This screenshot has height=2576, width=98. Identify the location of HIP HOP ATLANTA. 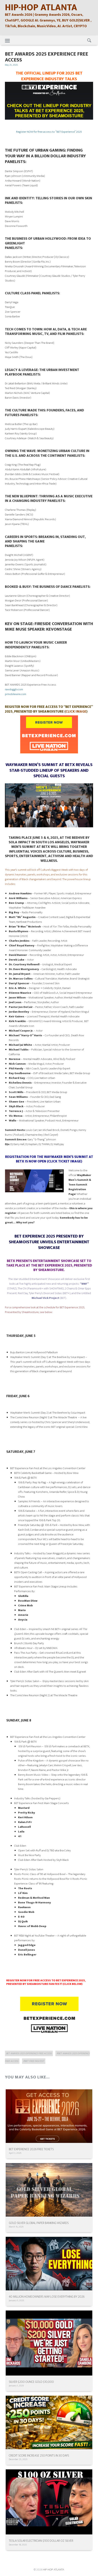
(53, 2569).